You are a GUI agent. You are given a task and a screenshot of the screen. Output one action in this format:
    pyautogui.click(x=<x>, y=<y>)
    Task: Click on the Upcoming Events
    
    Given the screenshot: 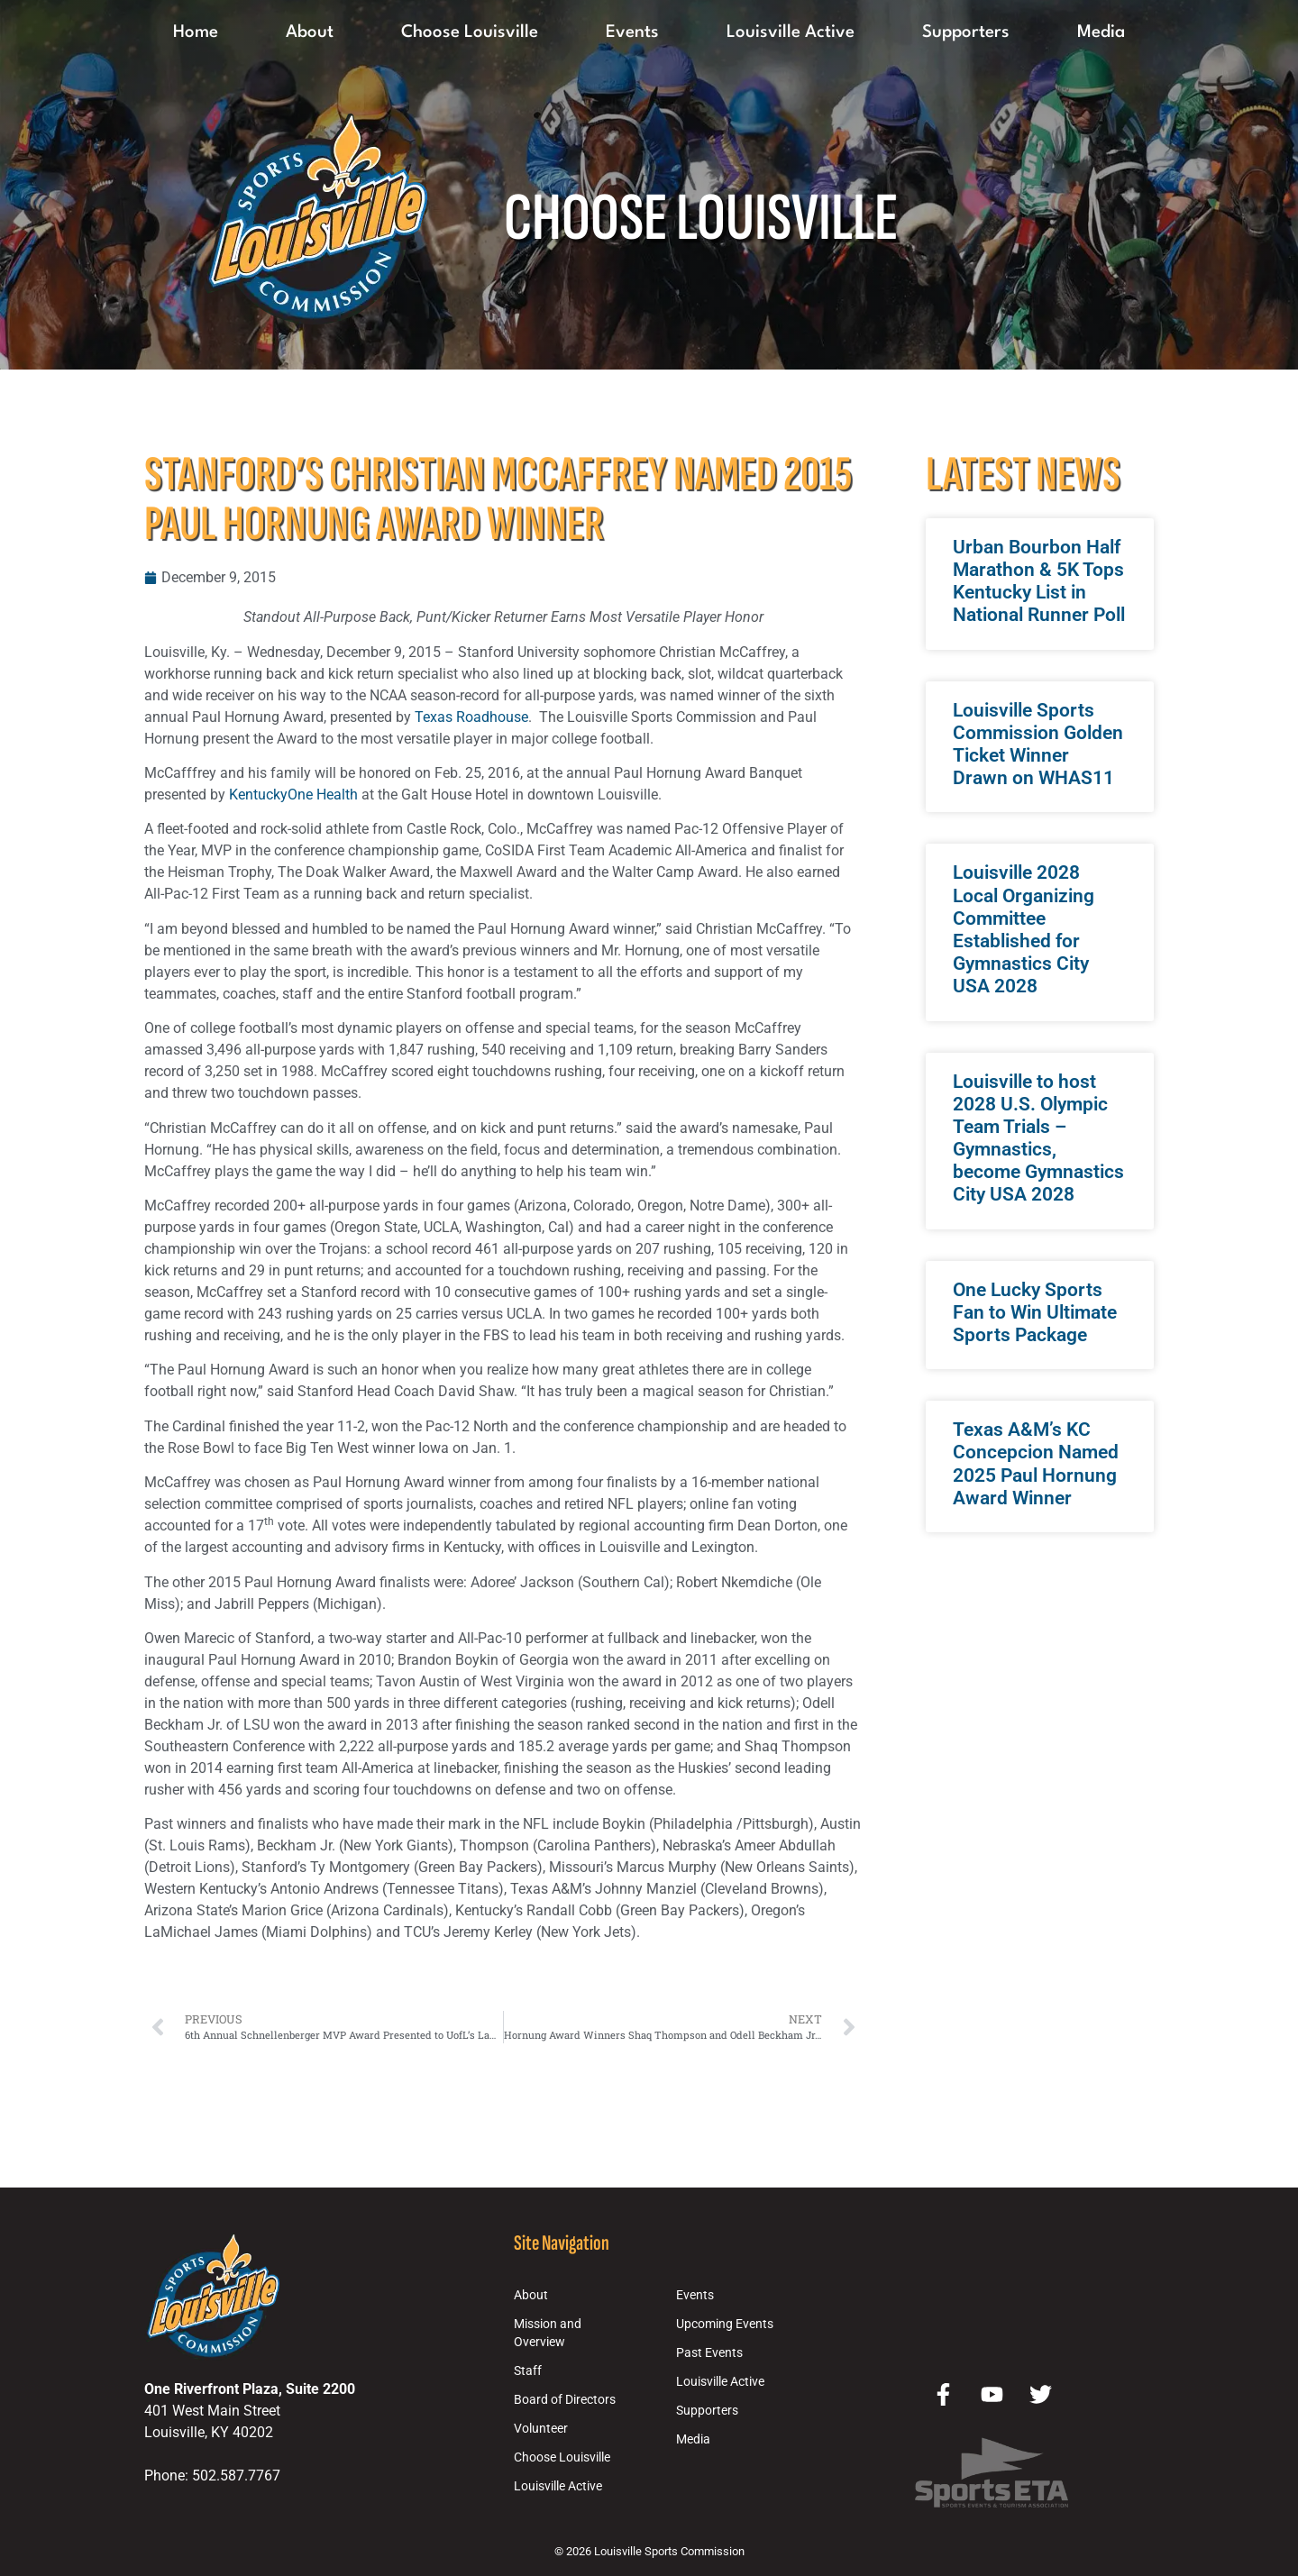 What is the action you would take?
    pyautogui.click(x=724, y=2324)
    